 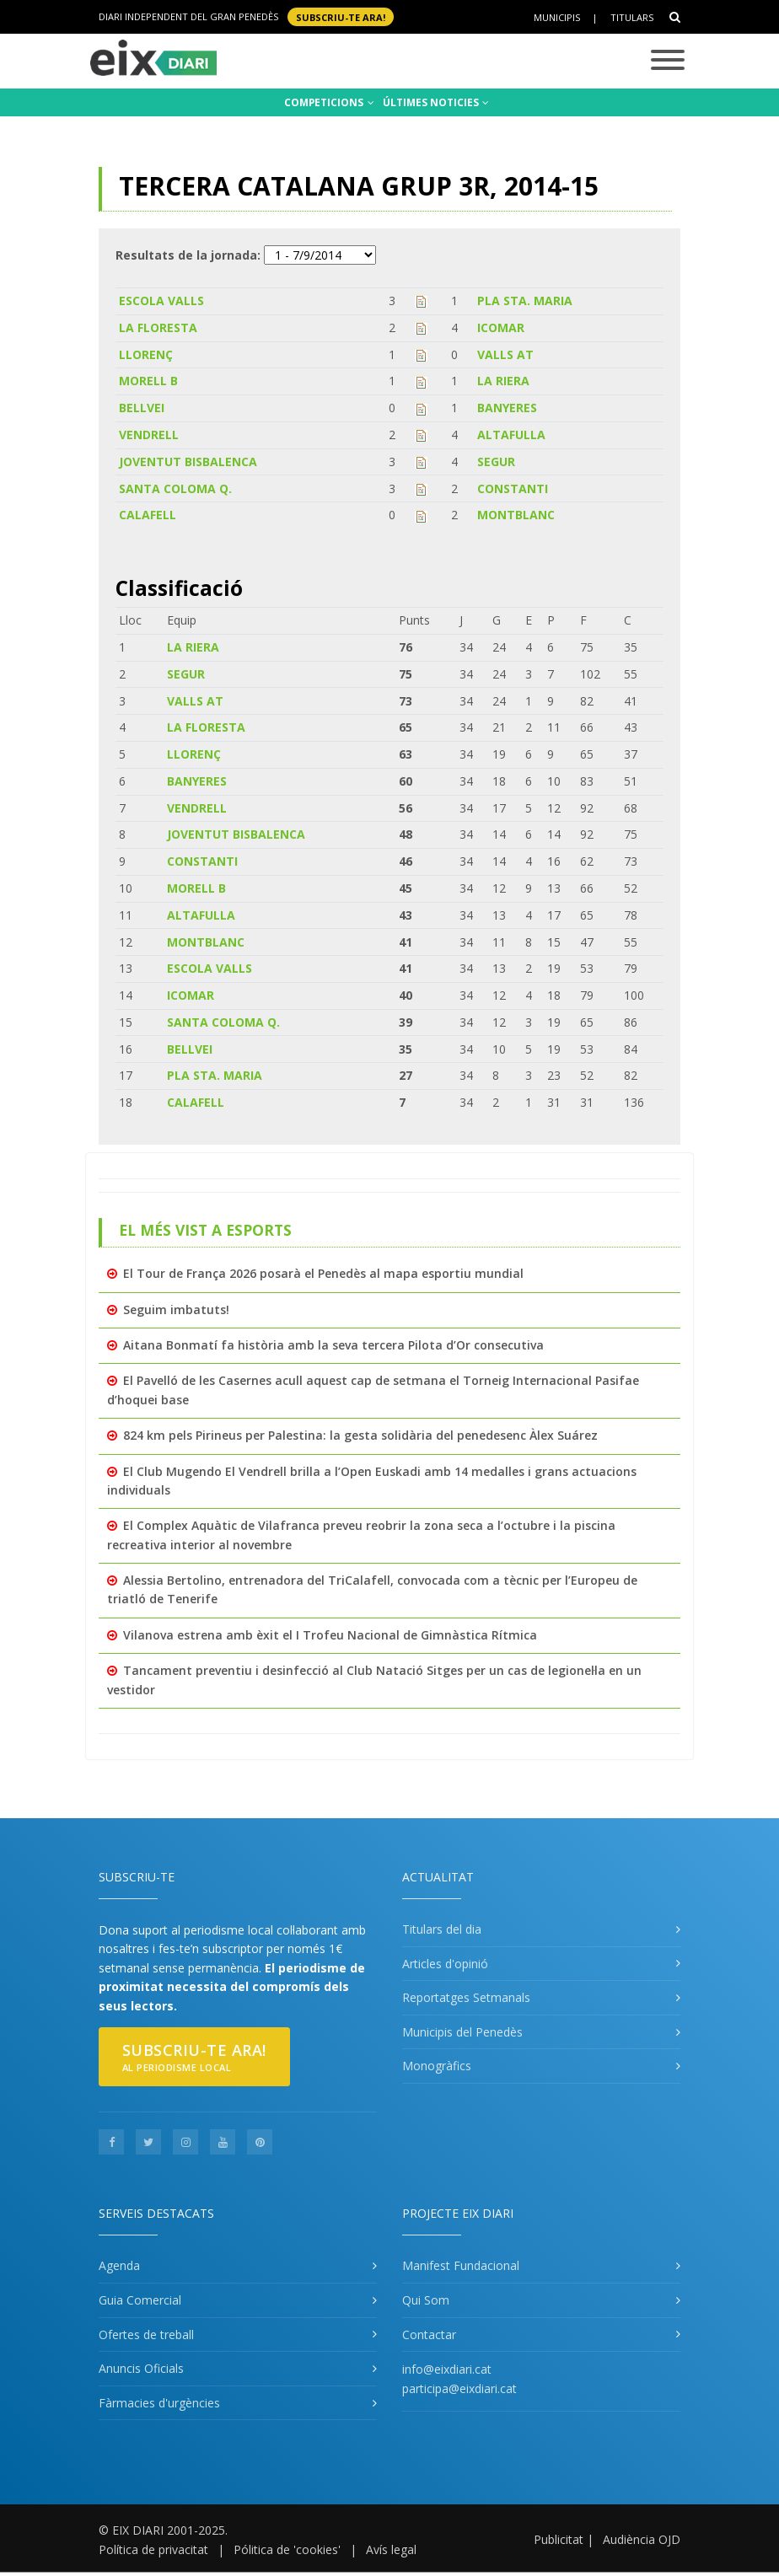 I want to click on BANYERES, so click(x=507, y=408).